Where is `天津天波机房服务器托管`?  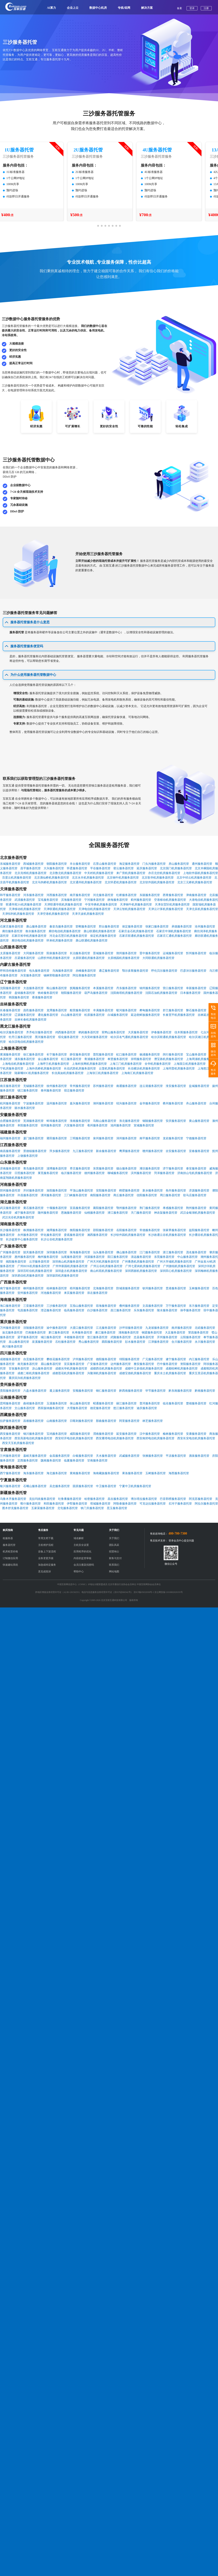 天津天波机房服务器托管 is located at coordinates (88, 913).